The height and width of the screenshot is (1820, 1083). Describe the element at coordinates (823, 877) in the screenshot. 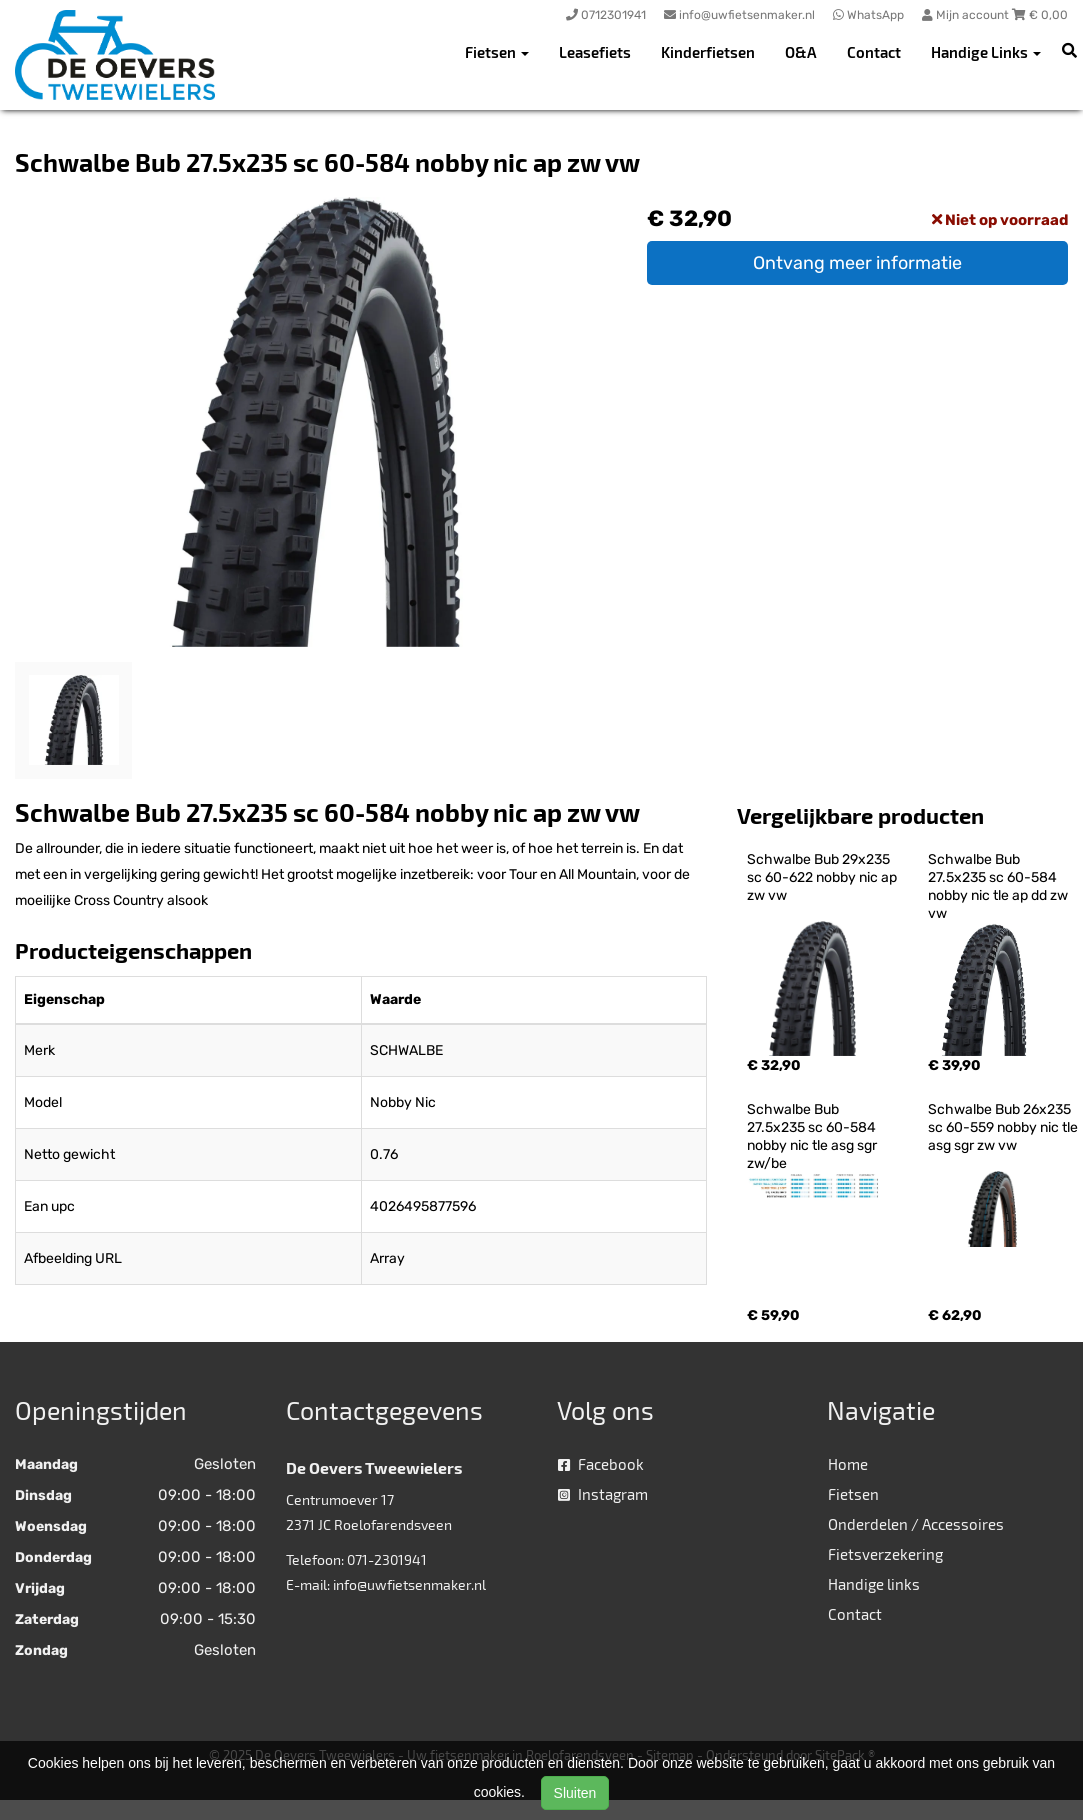

I see `Schwalbe Bub 29x235 sc 60-622 nobby nic ap zw vw` at that location.